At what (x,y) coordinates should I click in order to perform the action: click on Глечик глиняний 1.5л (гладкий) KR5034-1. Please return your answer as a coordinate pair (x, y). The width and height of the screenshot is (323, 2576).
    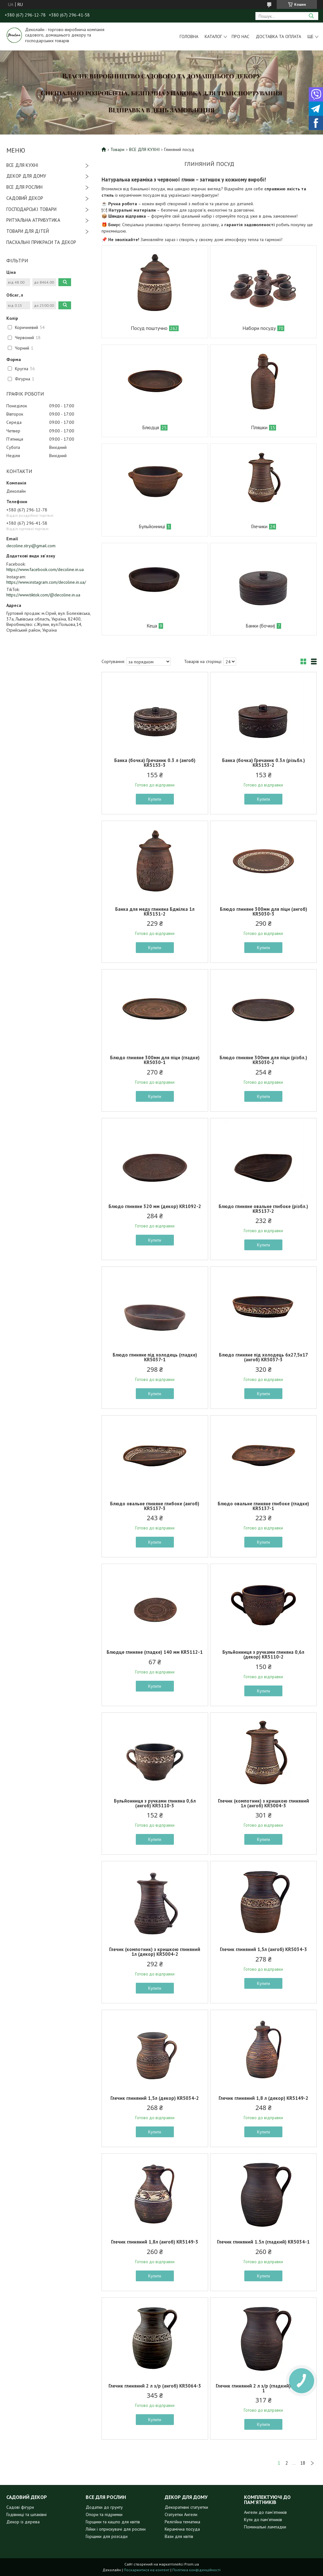
    Looking at the image, I should click on (263, 2241).